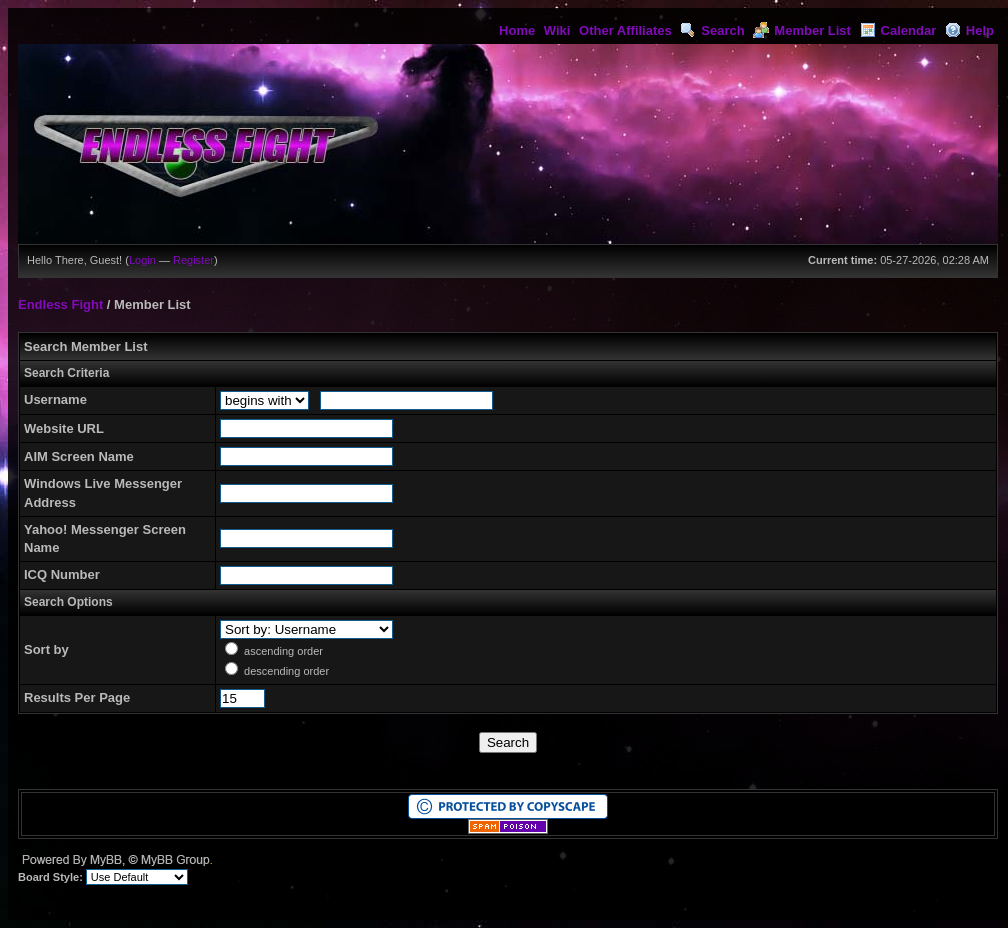  I want to click on Home, so click(517, 30).